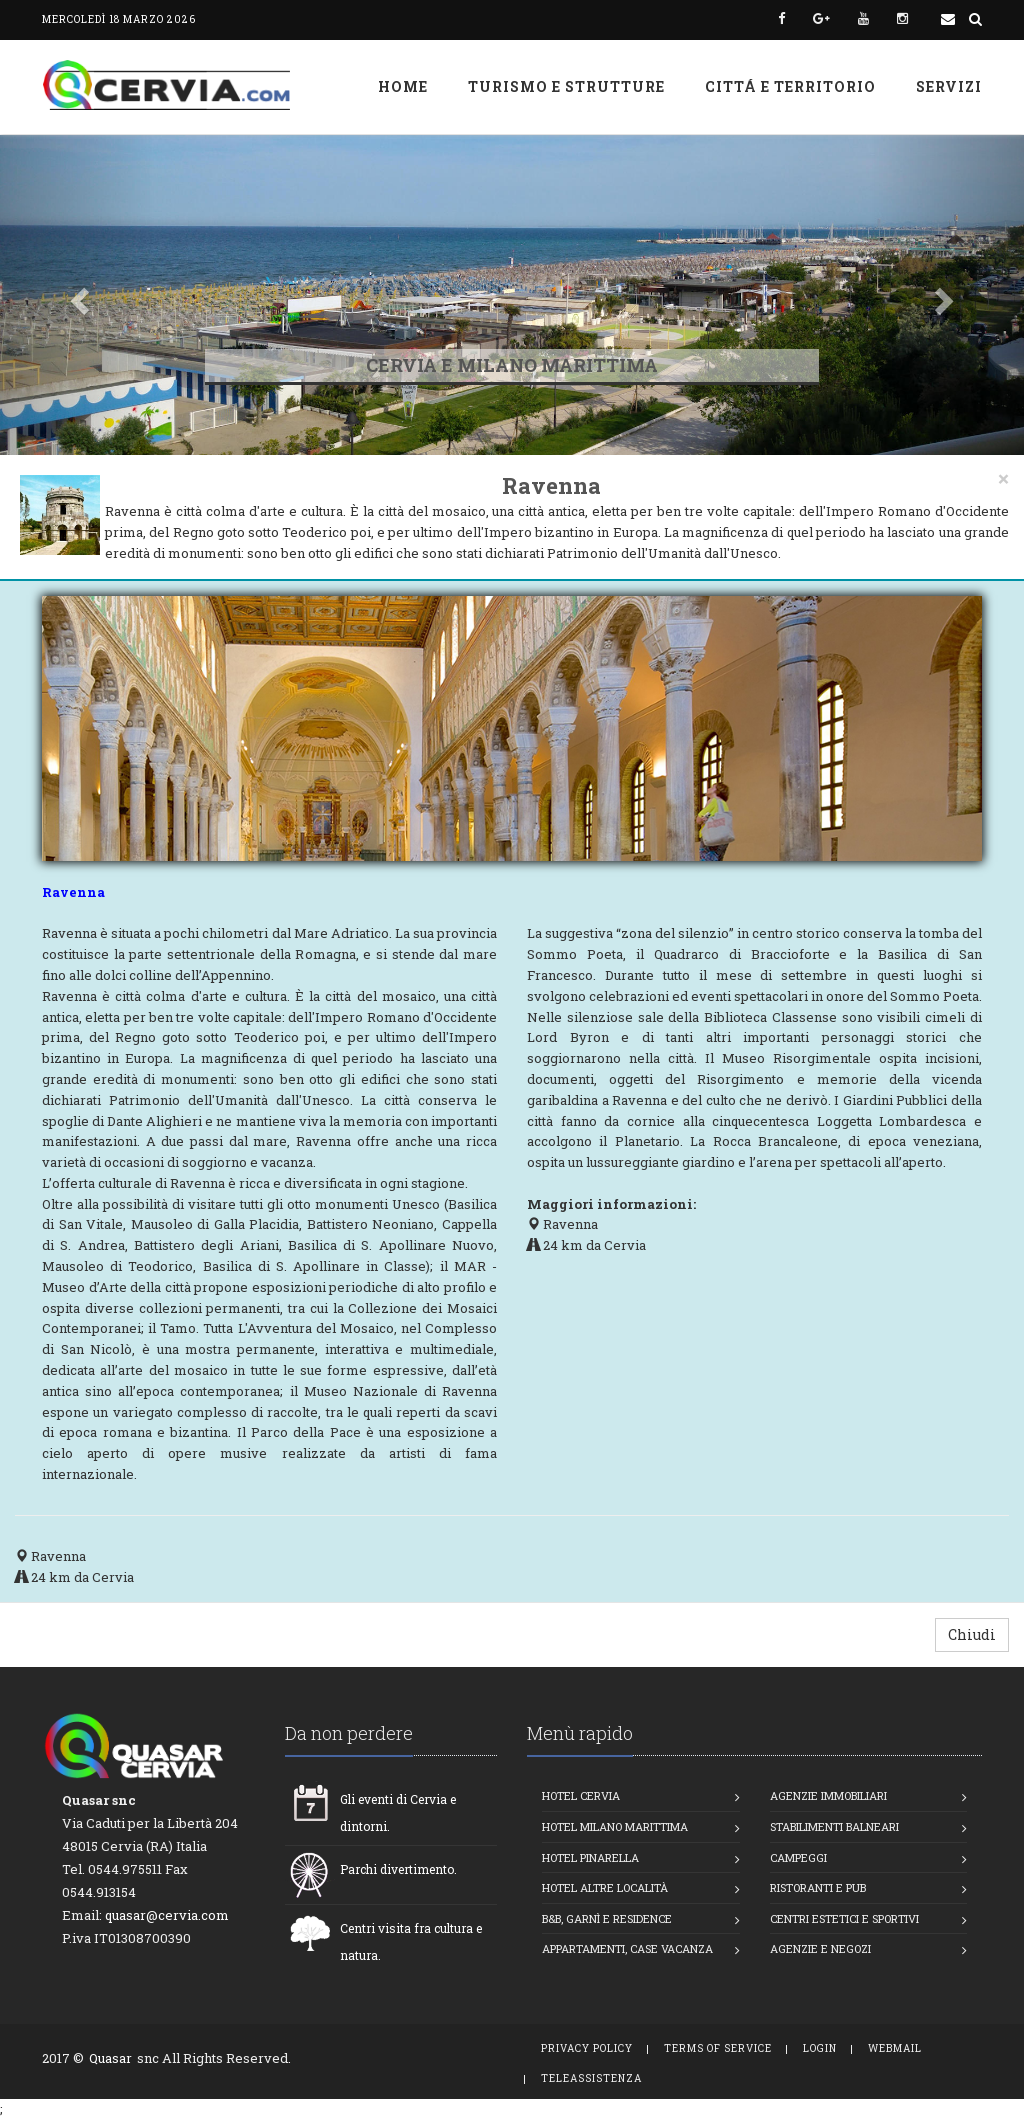 The height and width of the screenshot is (2119, 1024). Describe the element at coordinates (591, 2078) in the screenshot. I see `TeleAssistenza` at that location.